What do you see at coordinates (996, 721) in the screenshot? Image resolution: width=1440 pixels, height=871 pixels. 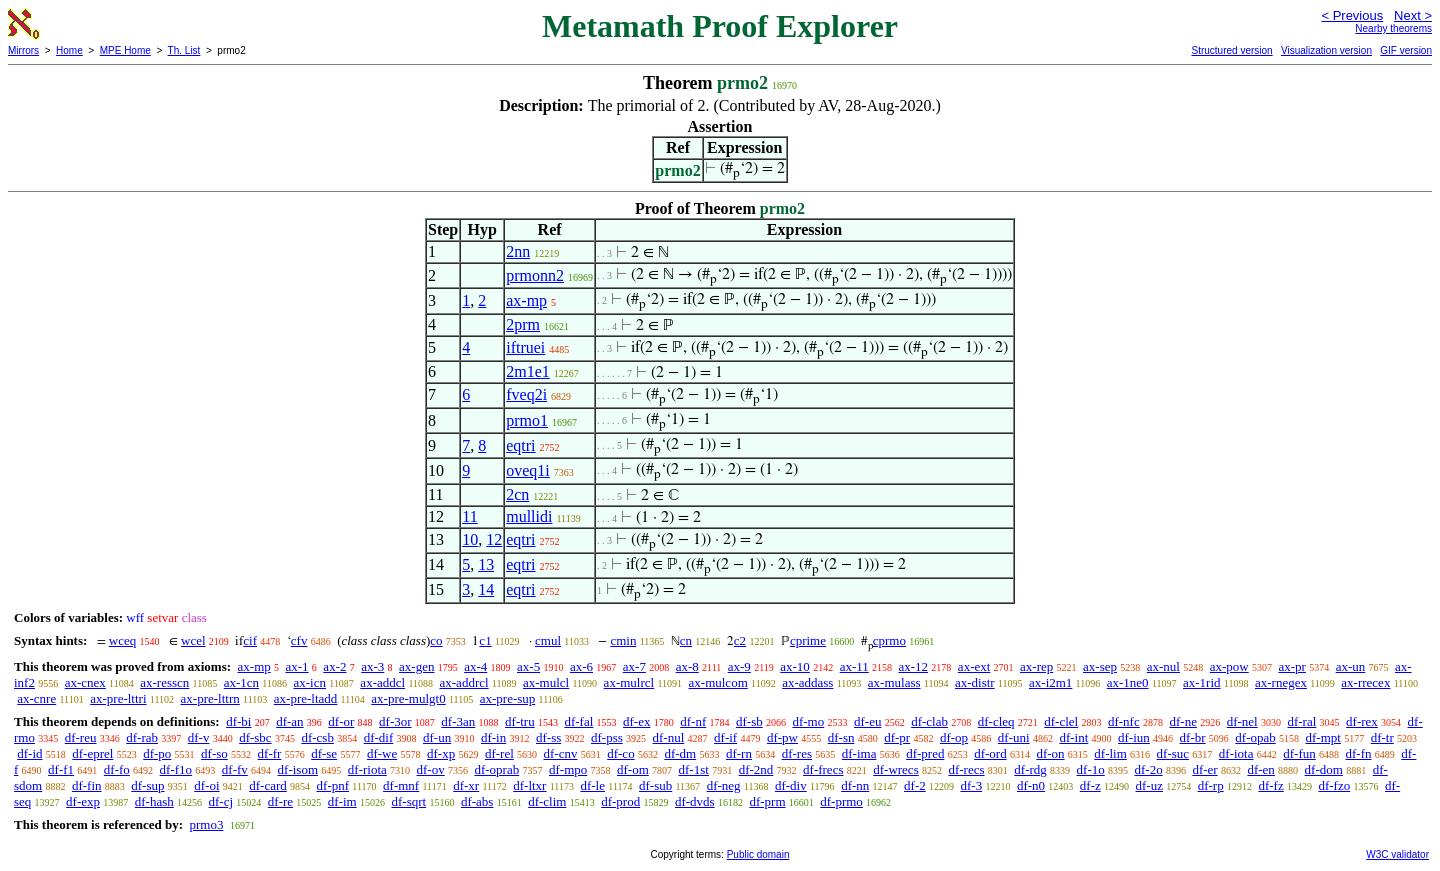 I see `df-cleq` at bounding box center [996, 721].